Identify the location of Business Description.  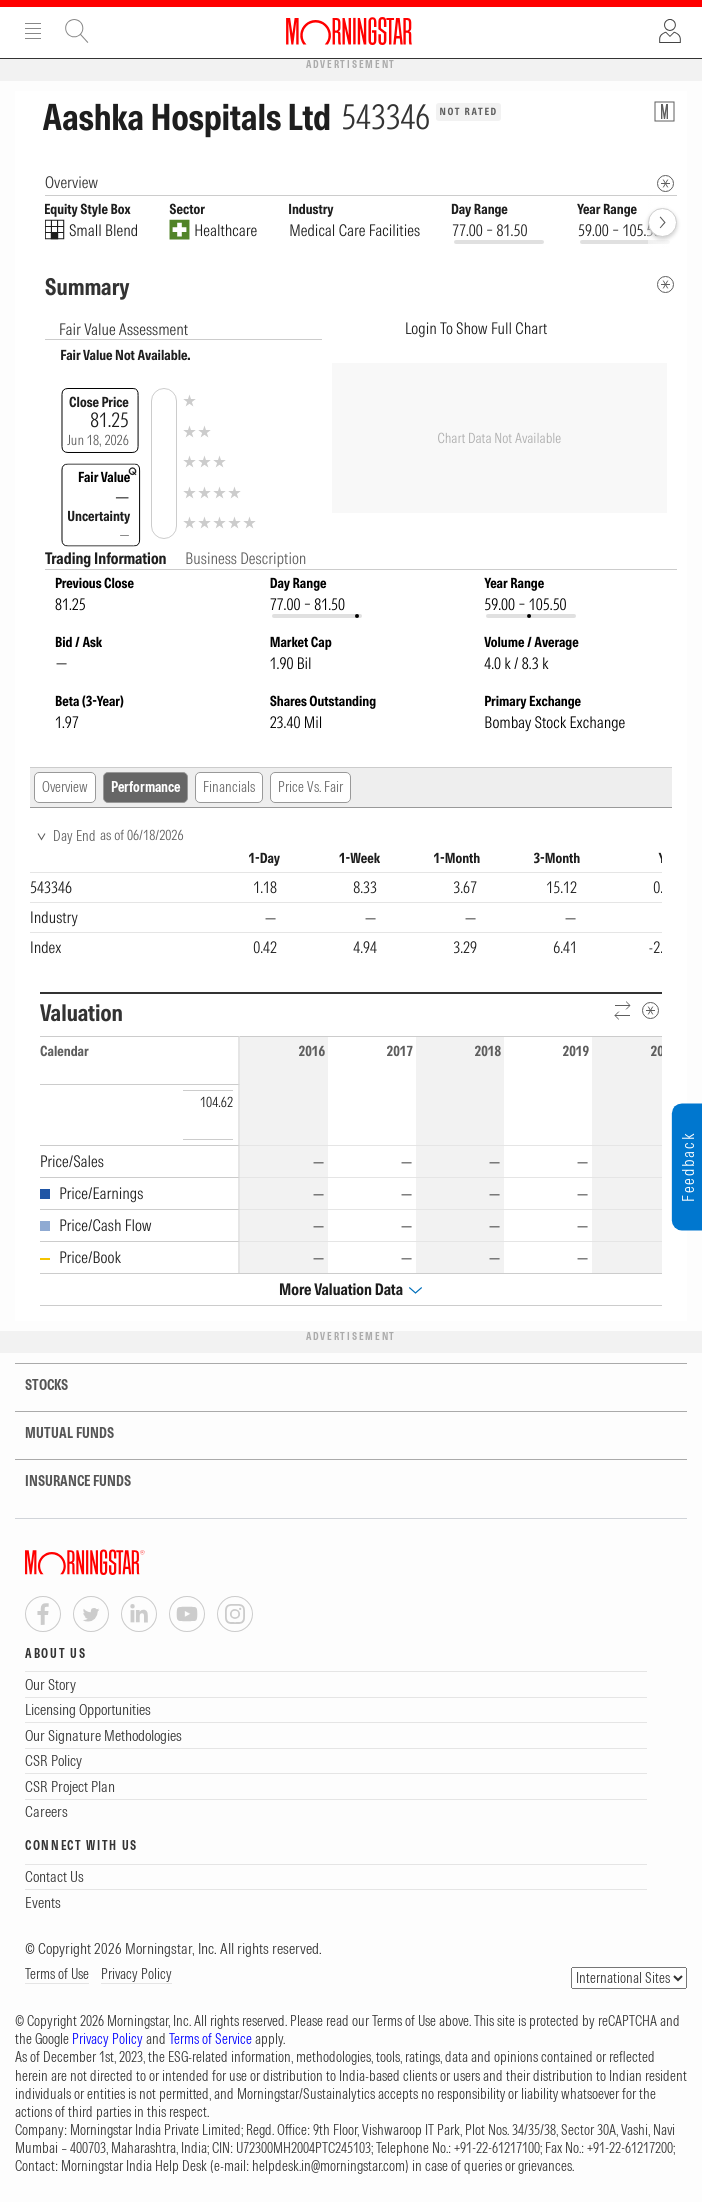
(245, 558).